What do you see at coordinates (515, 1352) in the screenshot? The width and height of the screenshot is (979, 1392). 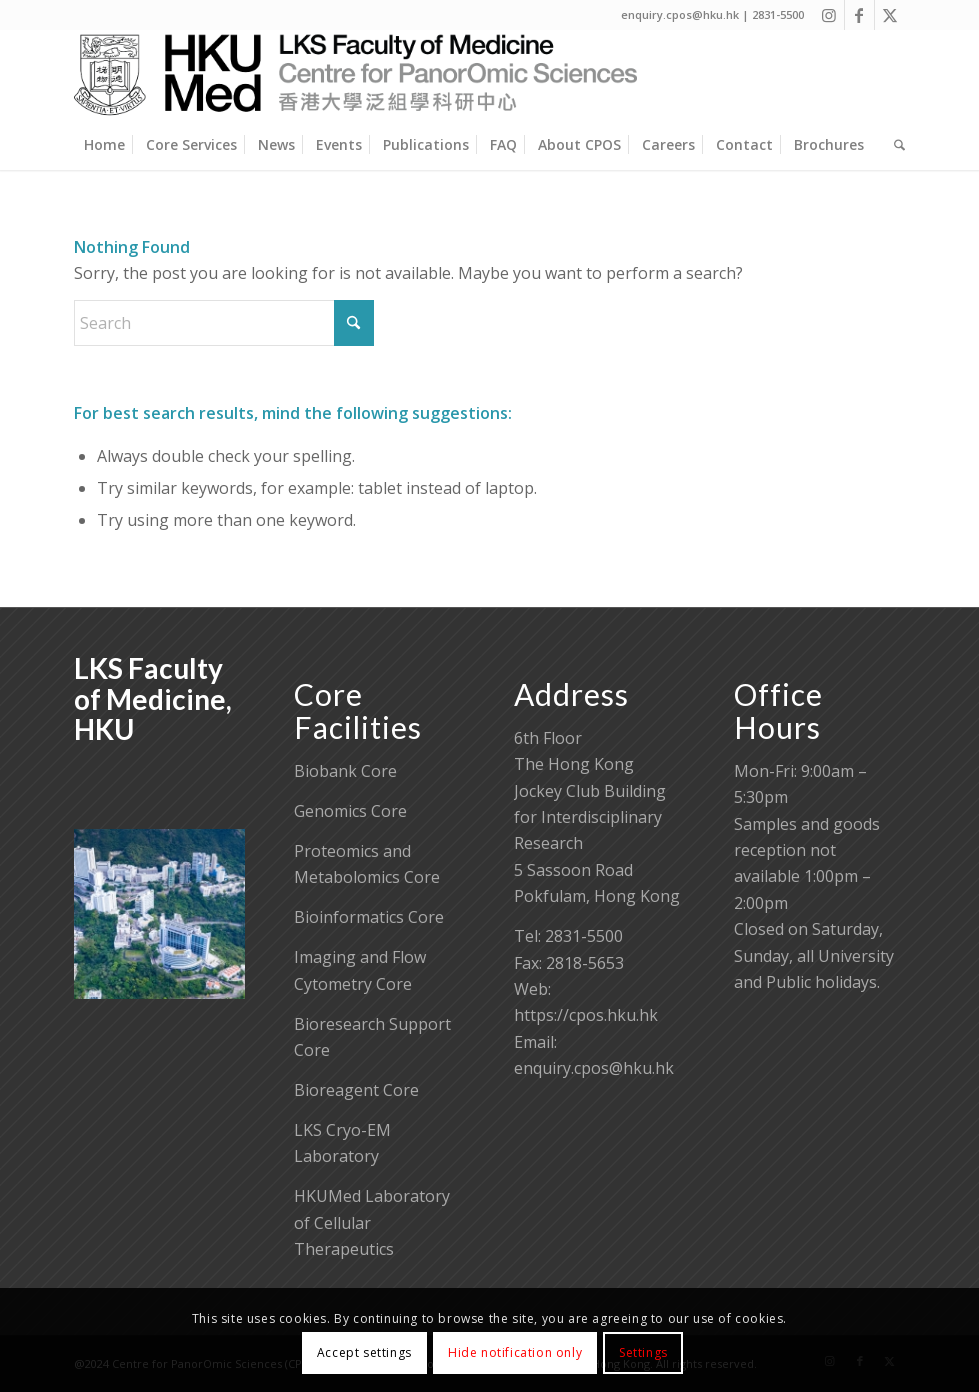 I see `Hide notification only` at bounding box center [515, 1352].